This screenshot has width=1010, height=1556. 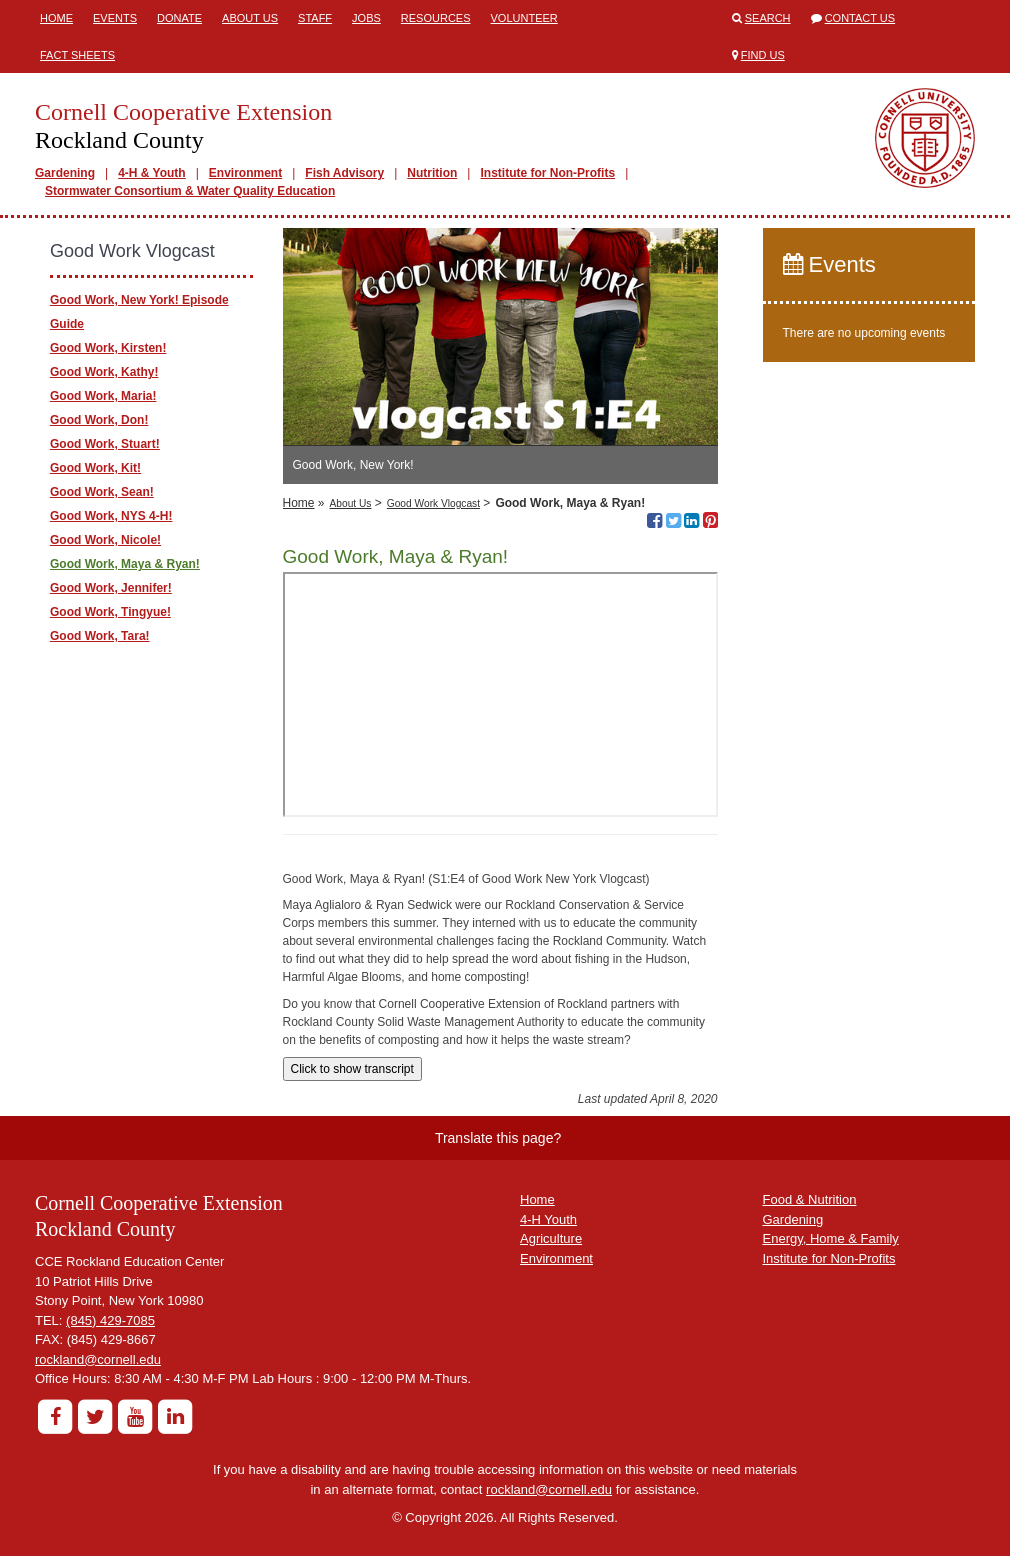 What do you see at coordinates (768, 18) in the screenshot?
I see `Search` at bounding box center [768, 18].